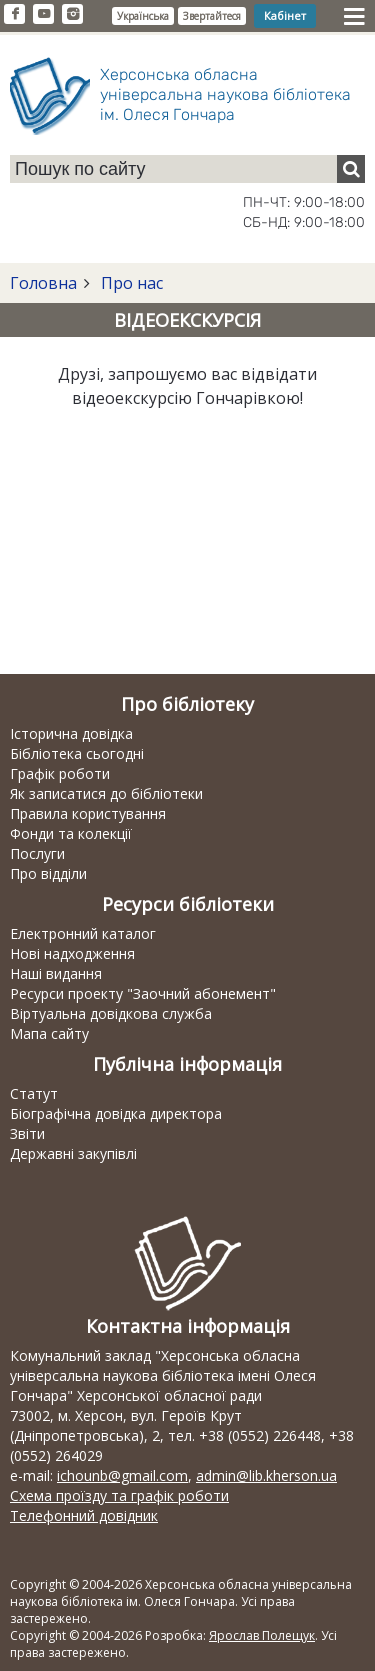 This screenshot has width=375, height=1671. Describe the element at coordinates (60, 773) in the screenshot. I see `Графік роботи` at that location.